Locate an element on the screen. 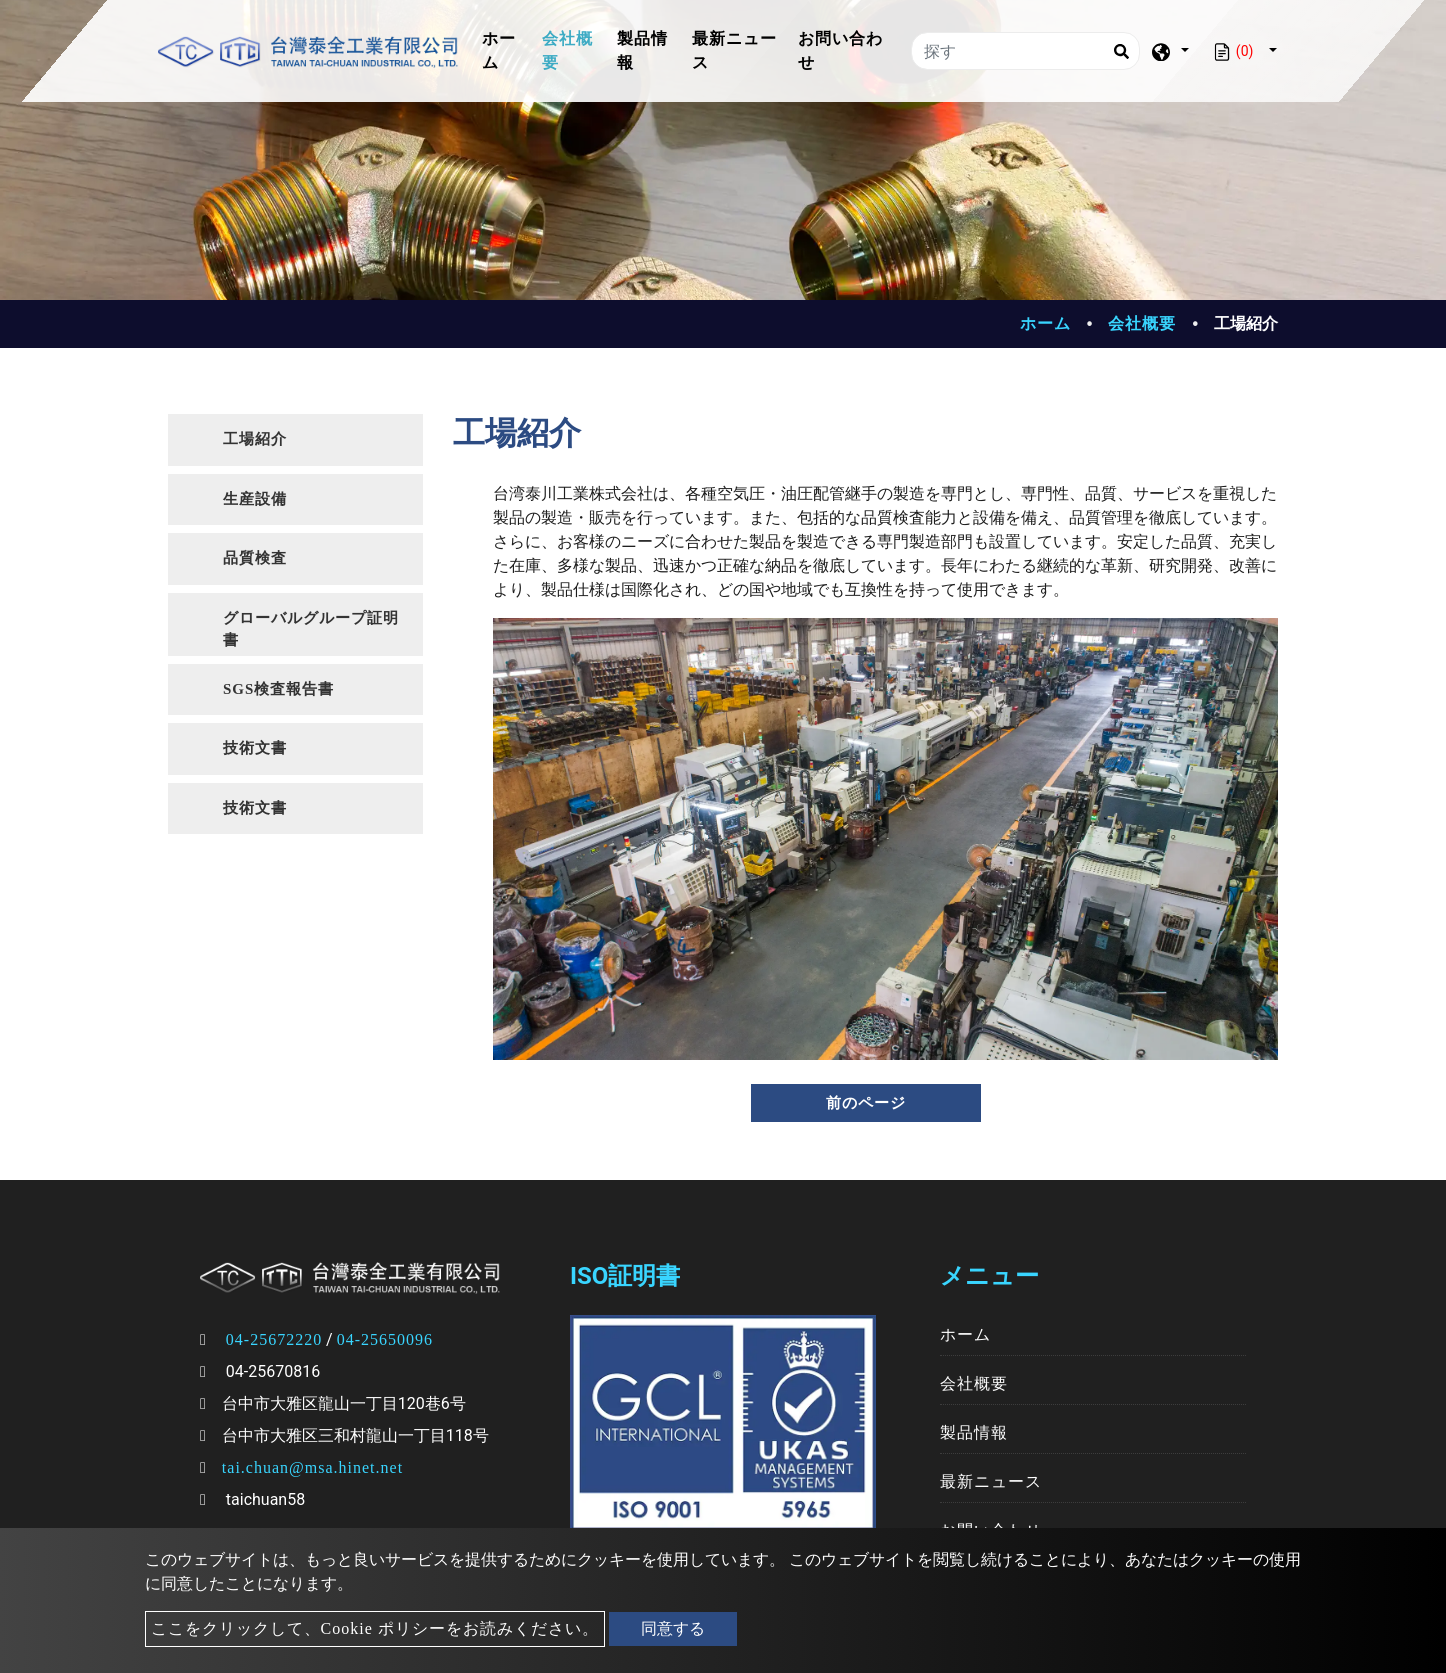  最新ニュース is located at coordinates (734, 50).